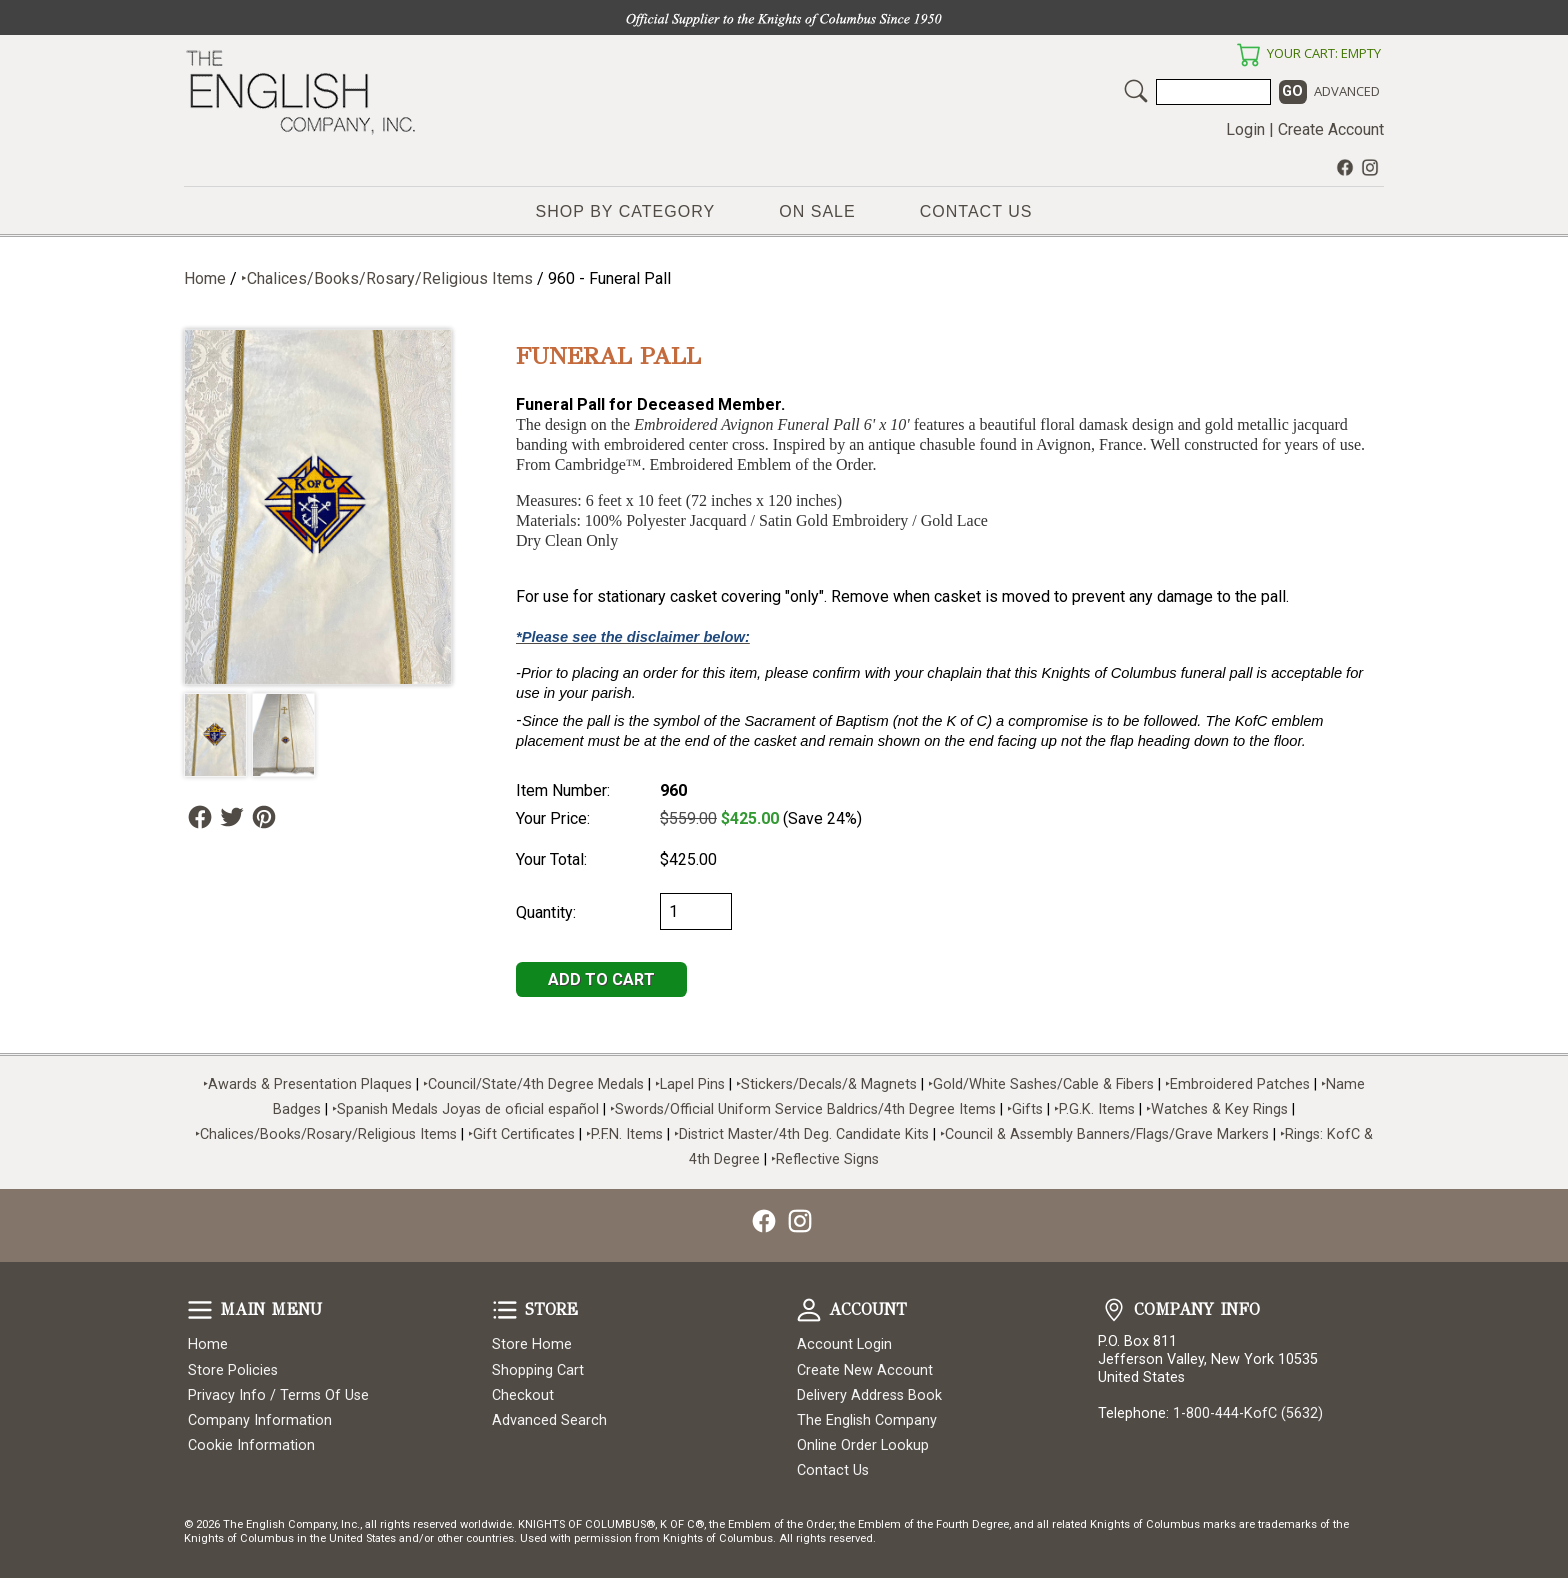 The width and height of the screenshot is (1568, 1578). I want to click on ‣Council & Assembly Banners/Flags/Grave Markers, so click(1104, 1134).